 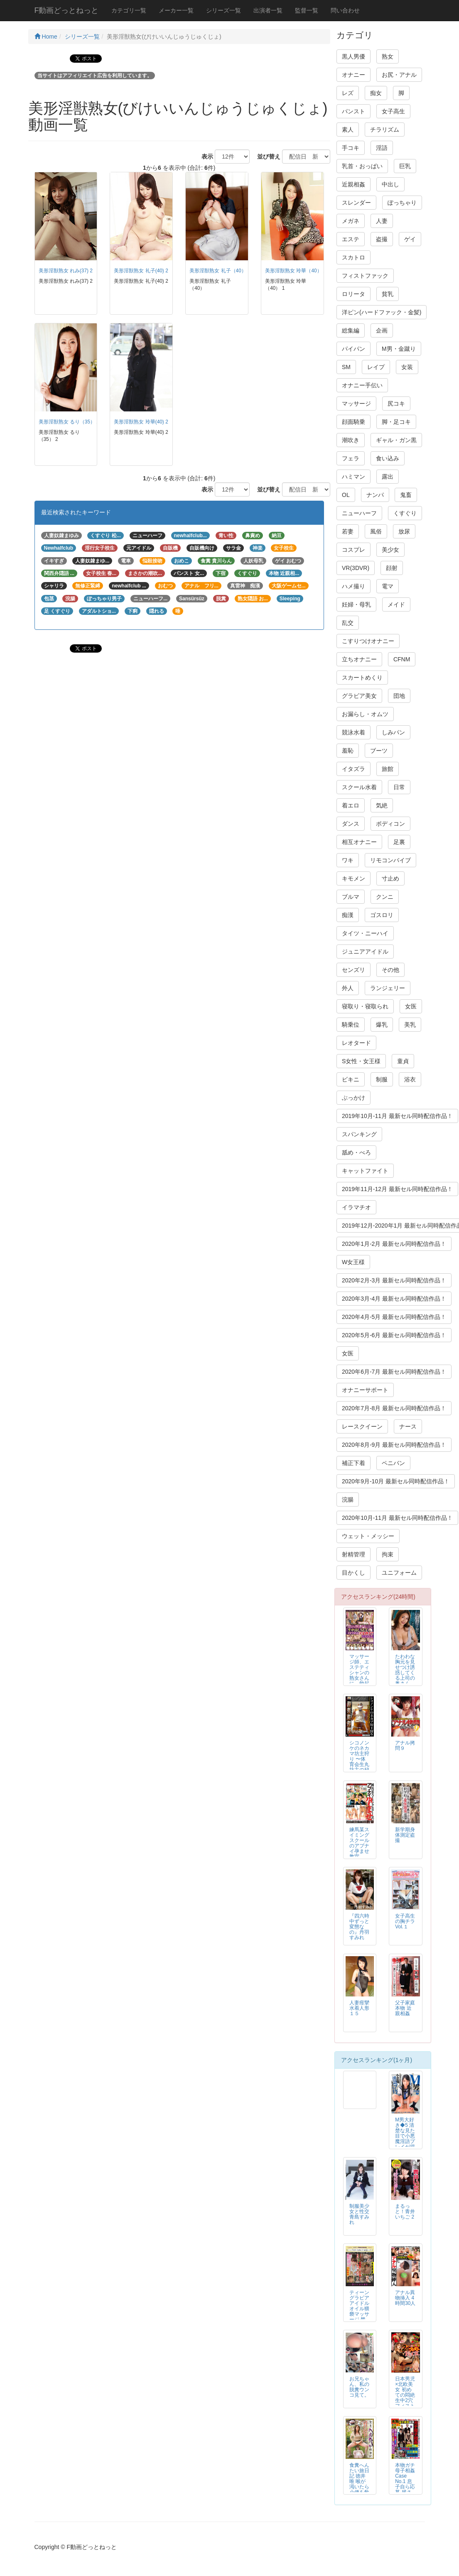 I want to click on 美形淫獣熟女 玲華(40) 2, so click(x=141, y=422).